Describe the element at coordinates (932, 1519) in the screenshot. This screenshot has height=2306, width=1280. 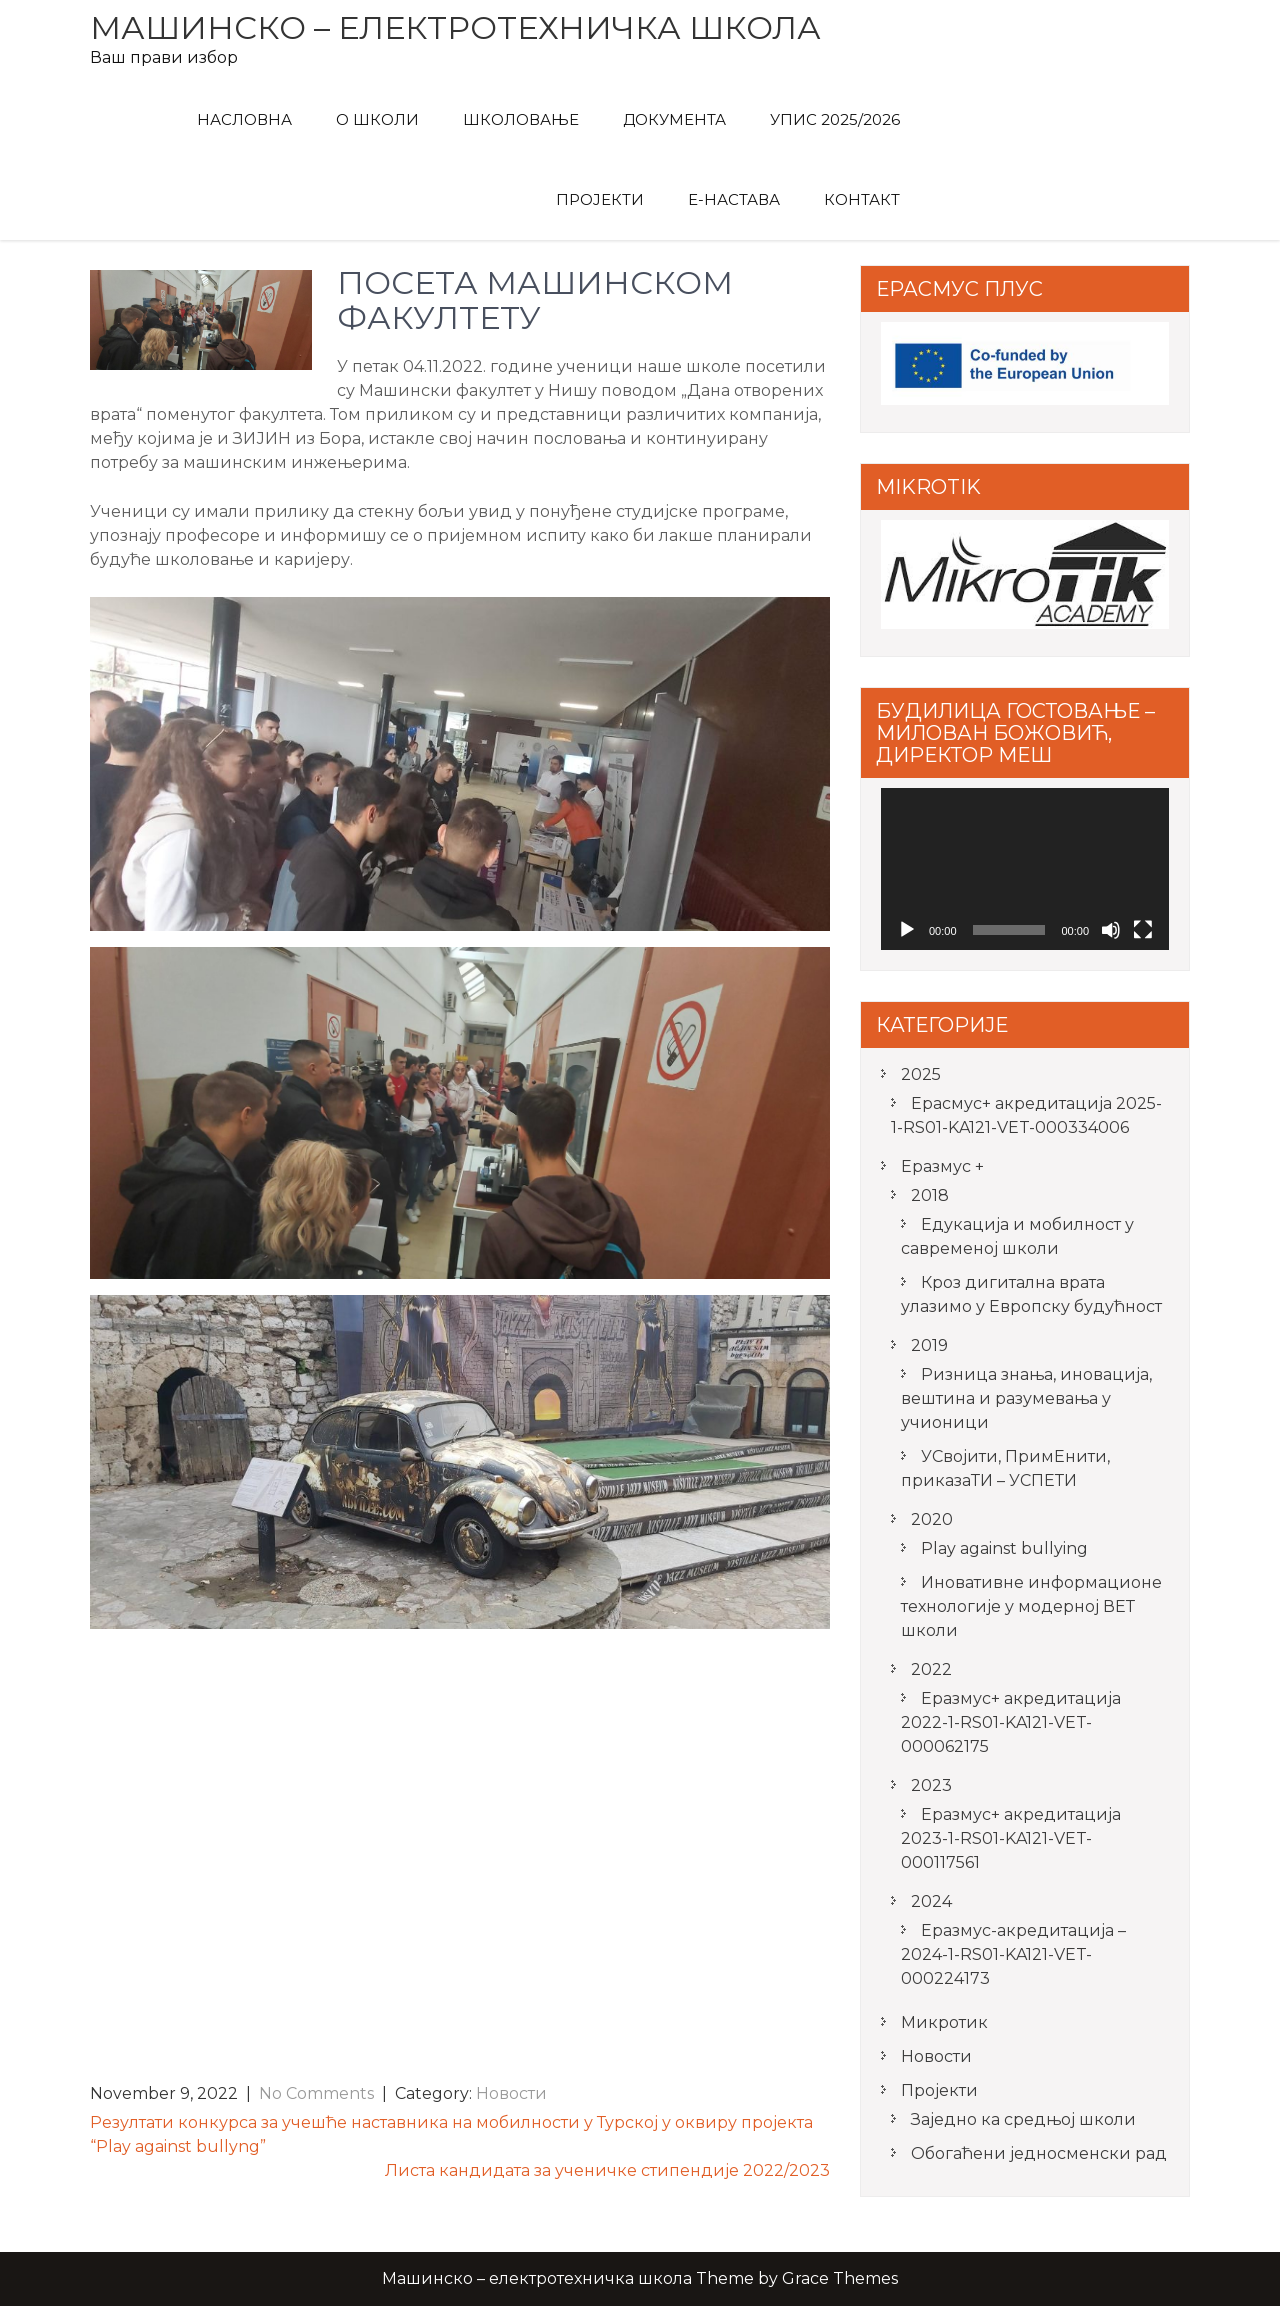
I see `2020` at that location.